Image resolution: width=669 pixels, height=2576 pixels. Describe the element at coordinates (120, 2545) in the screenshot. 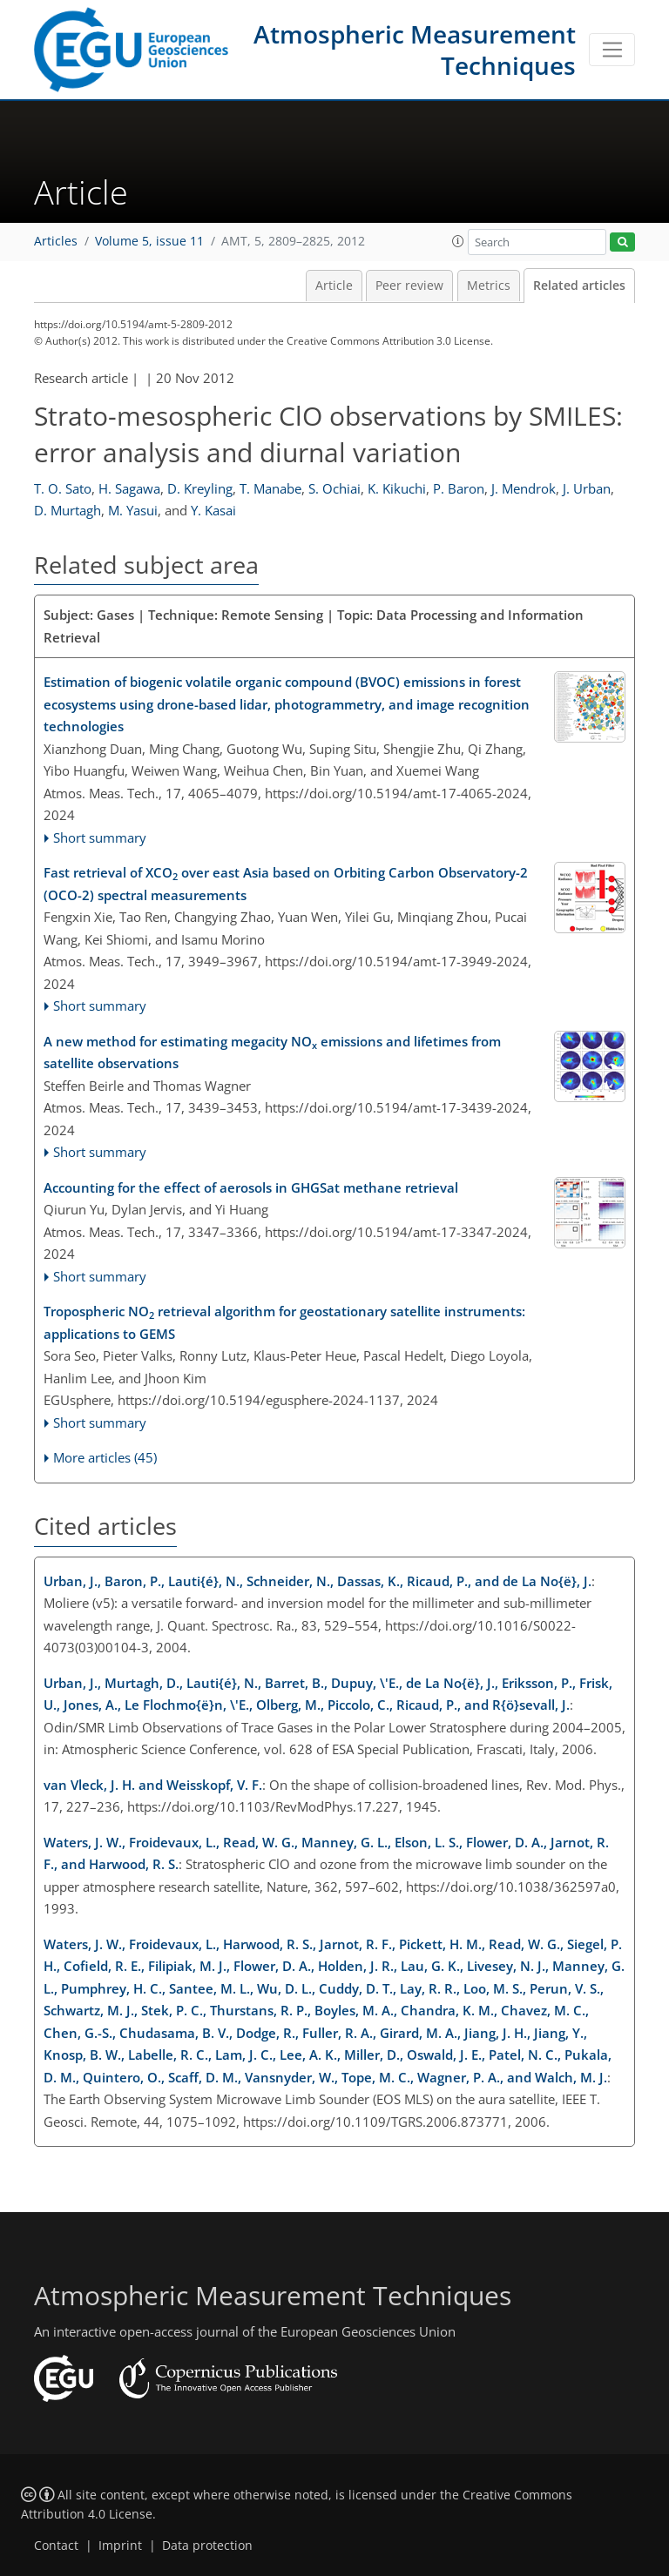

I see `Imprint` at that location.